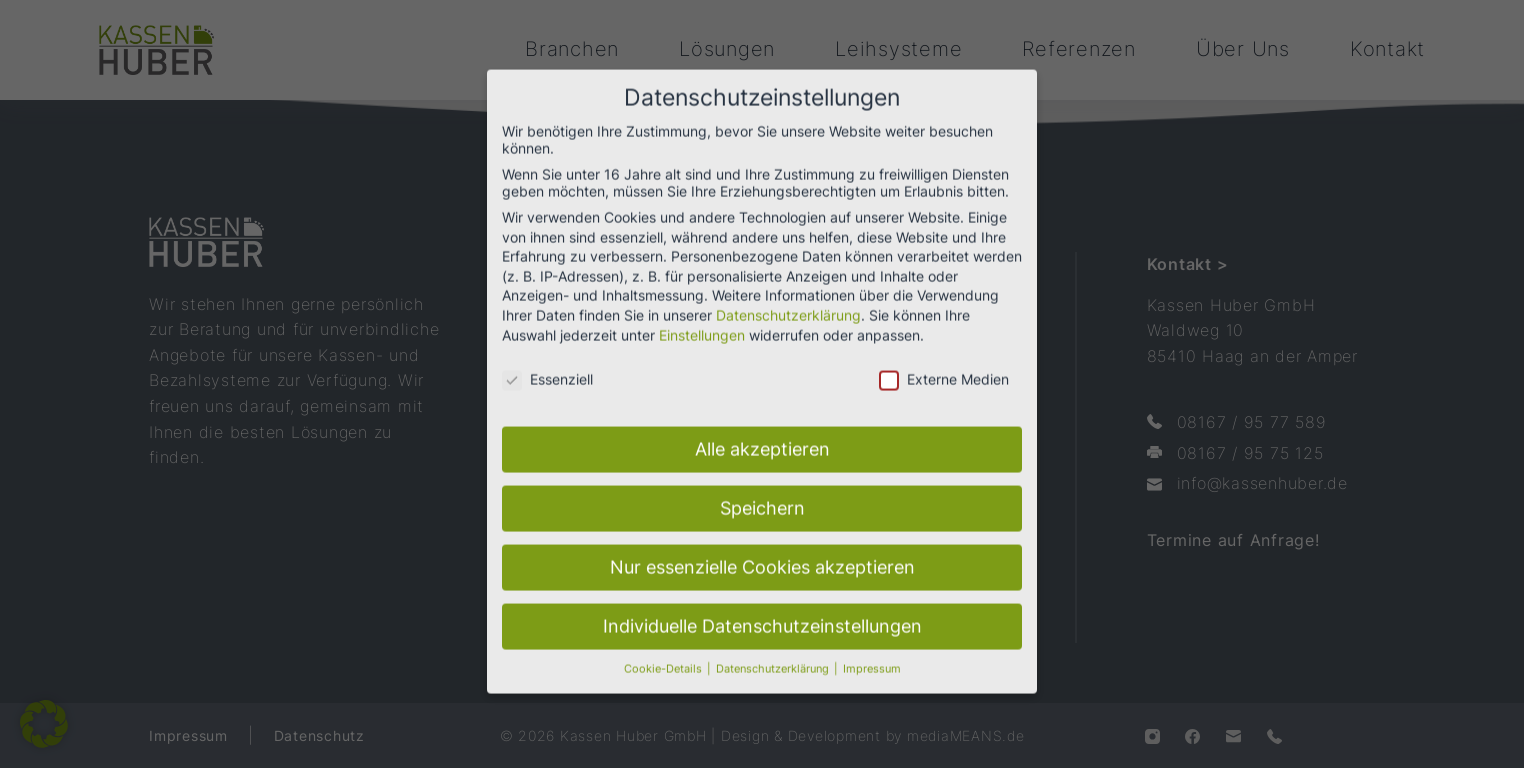 This screenshot has height=768, width=1524. I want to click on Impressum [button], so click(872, 650).